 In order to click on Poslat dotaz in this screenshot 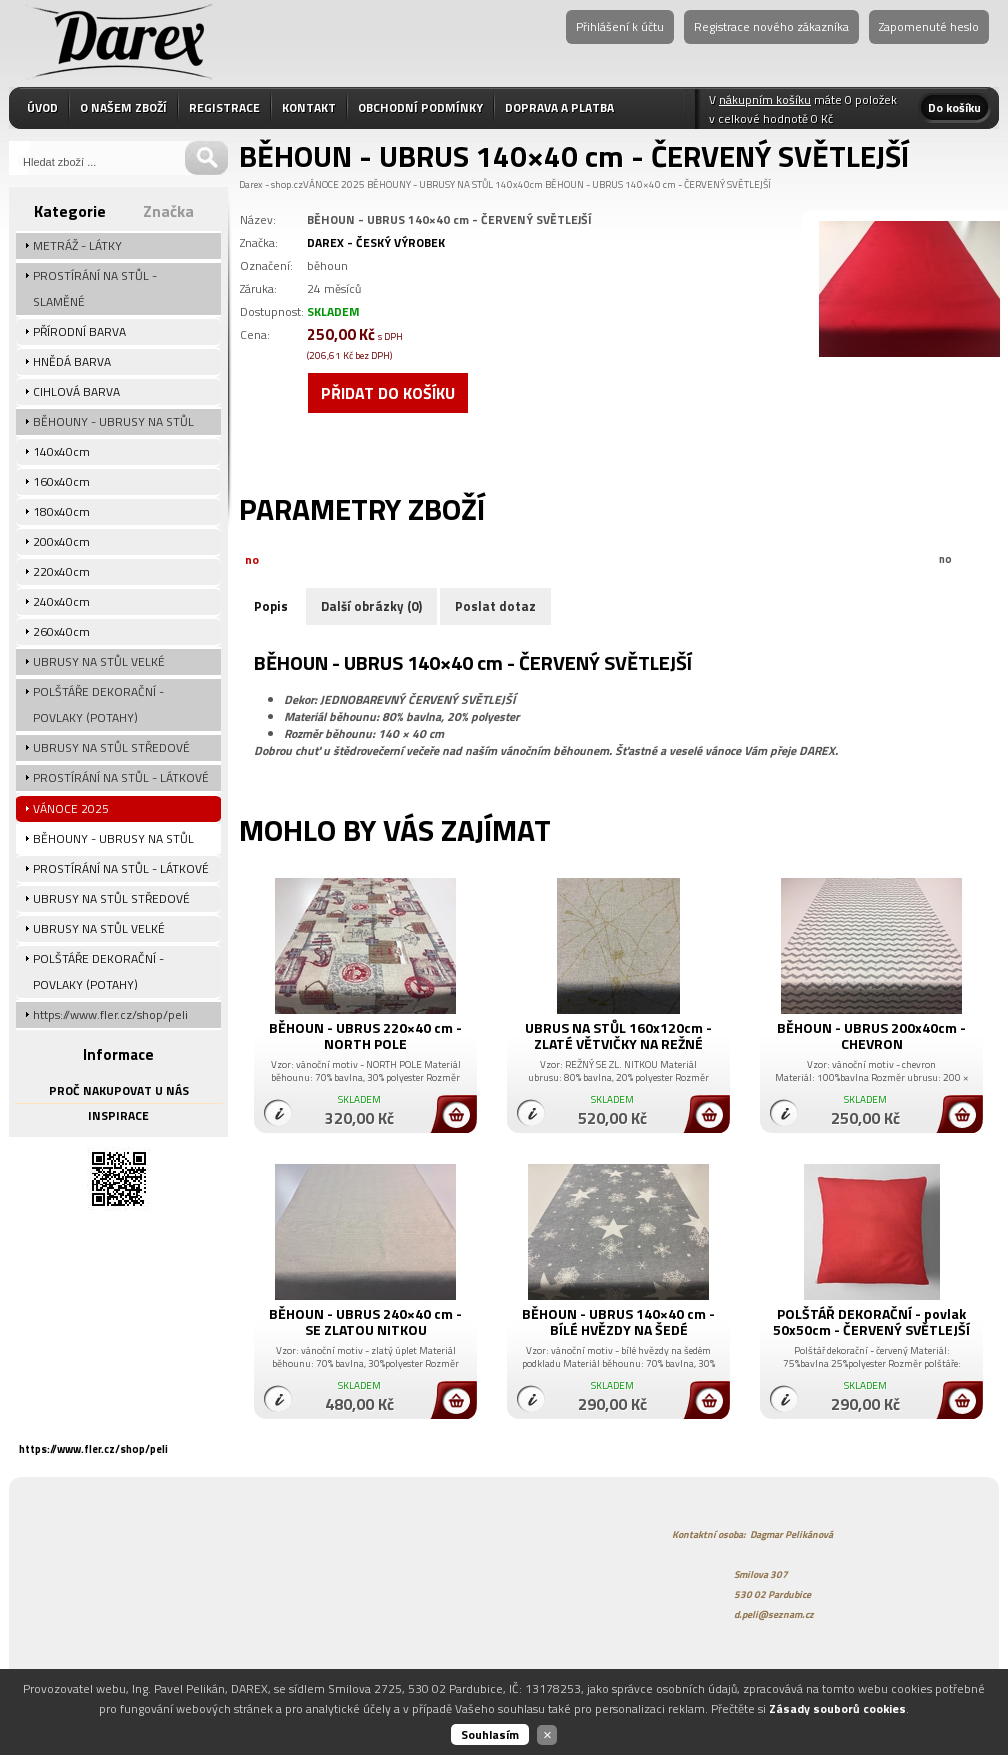, I will do `click(495, 606)`.